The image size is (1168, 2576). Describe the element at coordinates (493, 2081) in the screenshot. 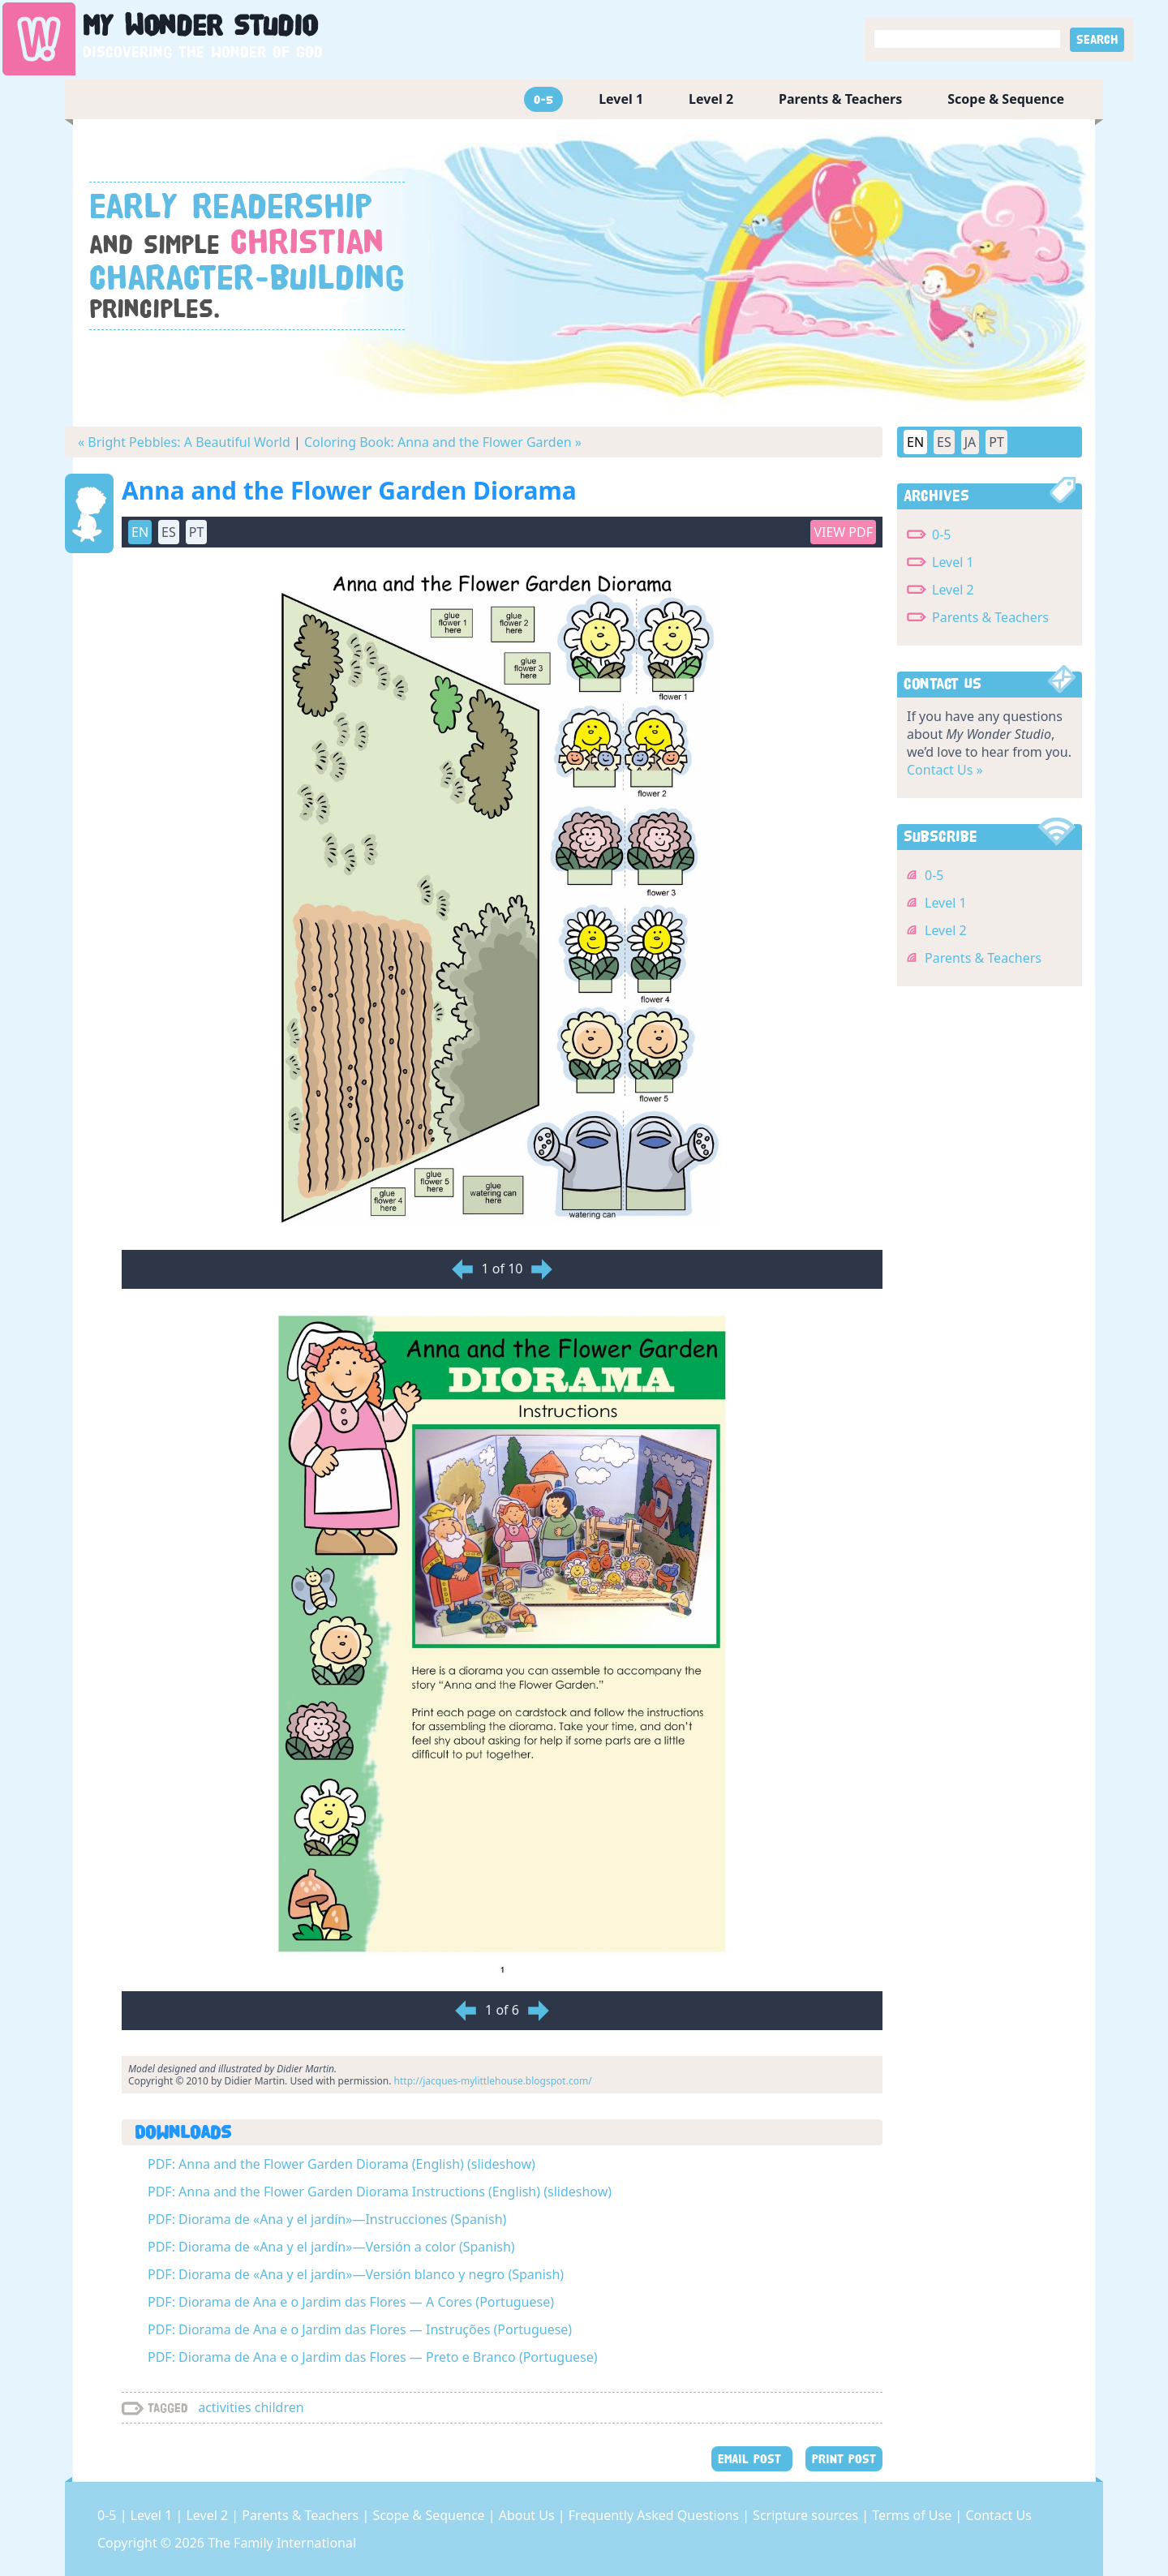

I see `http://jacques-mylittlehouse.blogspot.com/` at that location.